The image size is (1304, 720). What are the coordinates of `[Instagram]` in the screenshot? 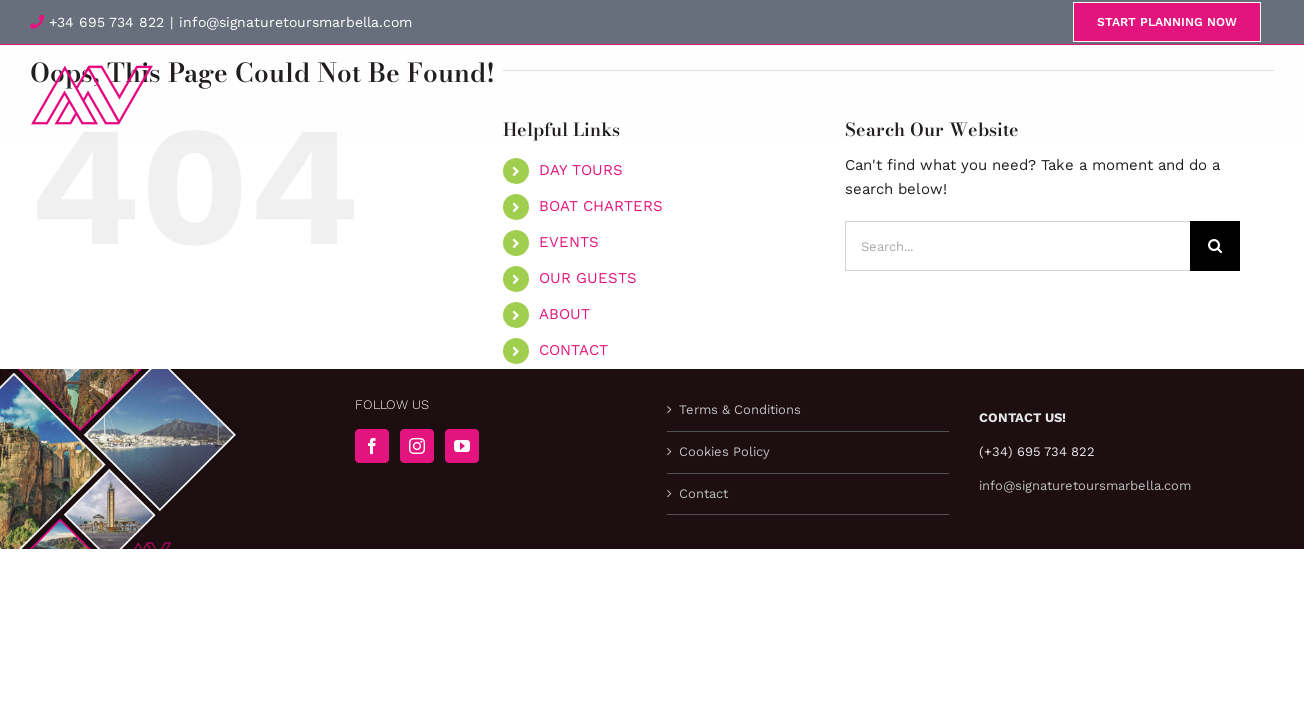 It's located at (417, 446).